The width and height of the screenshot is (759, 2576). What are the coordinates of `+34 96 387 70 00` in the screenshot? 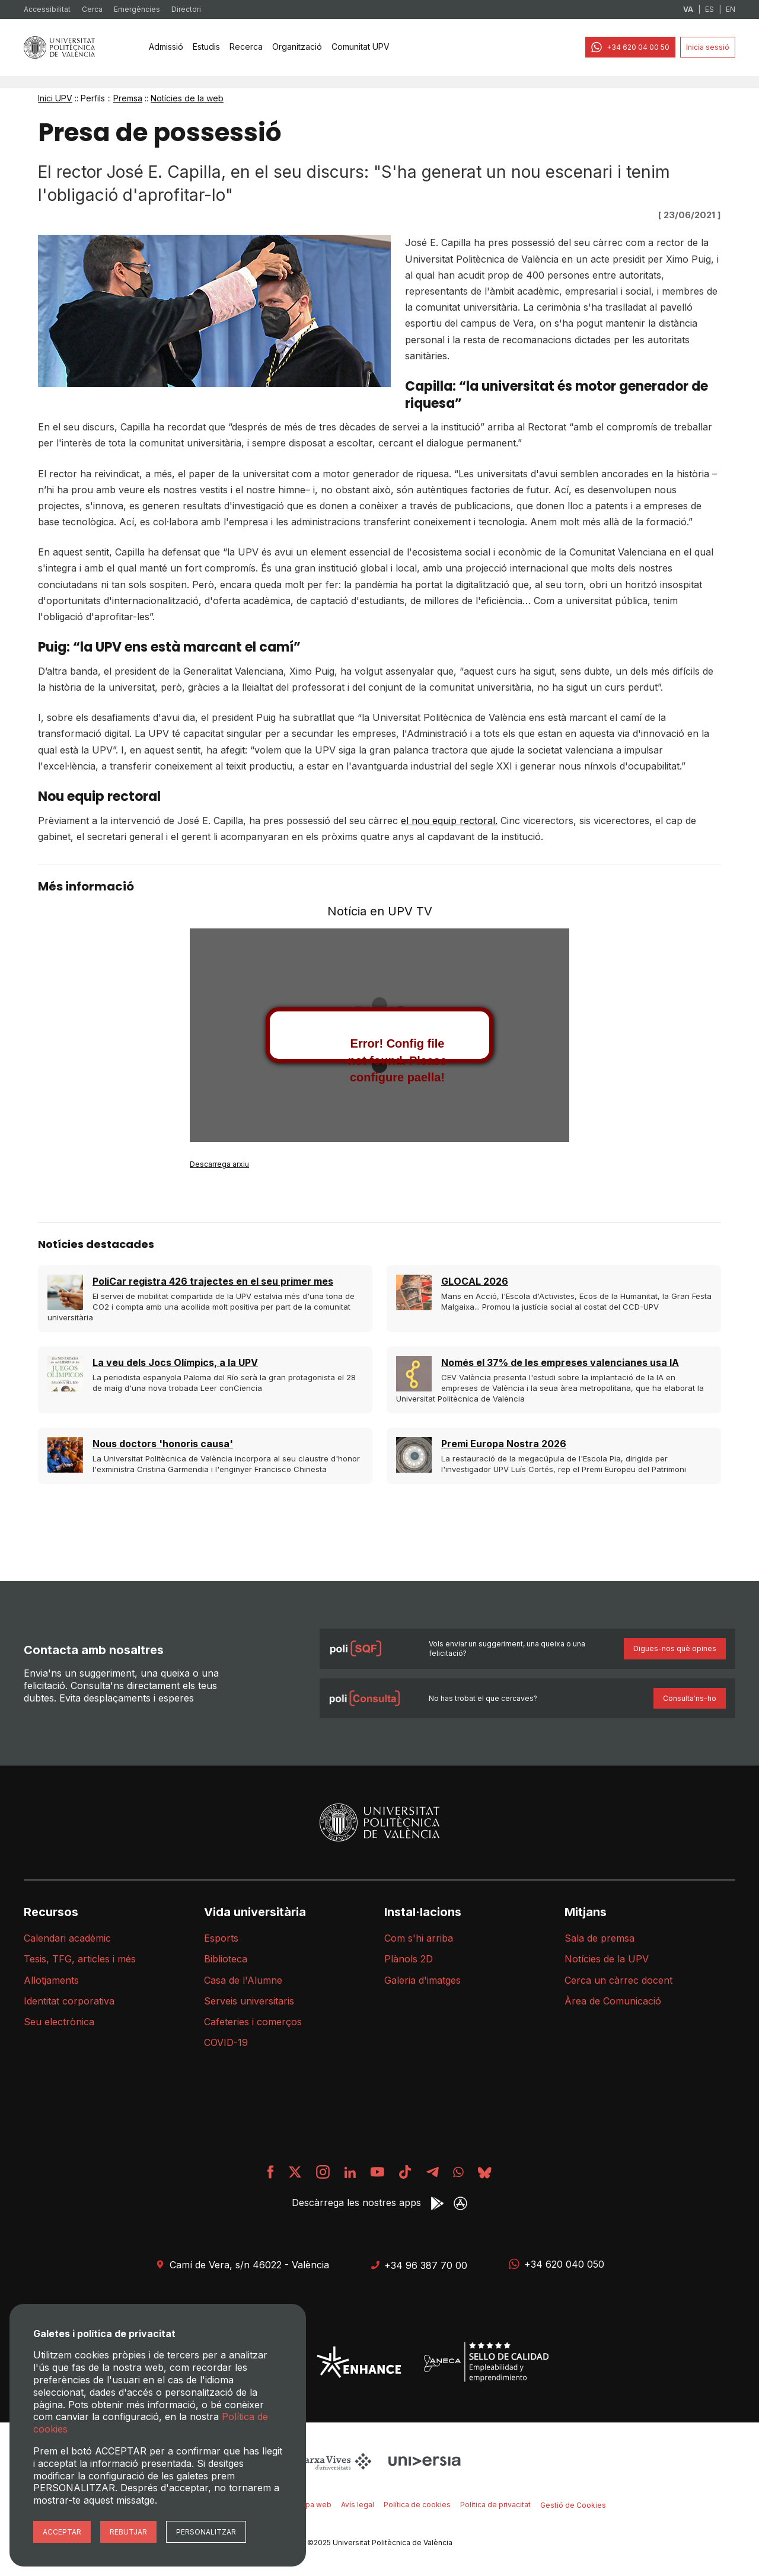 It's located at (419, 2265).